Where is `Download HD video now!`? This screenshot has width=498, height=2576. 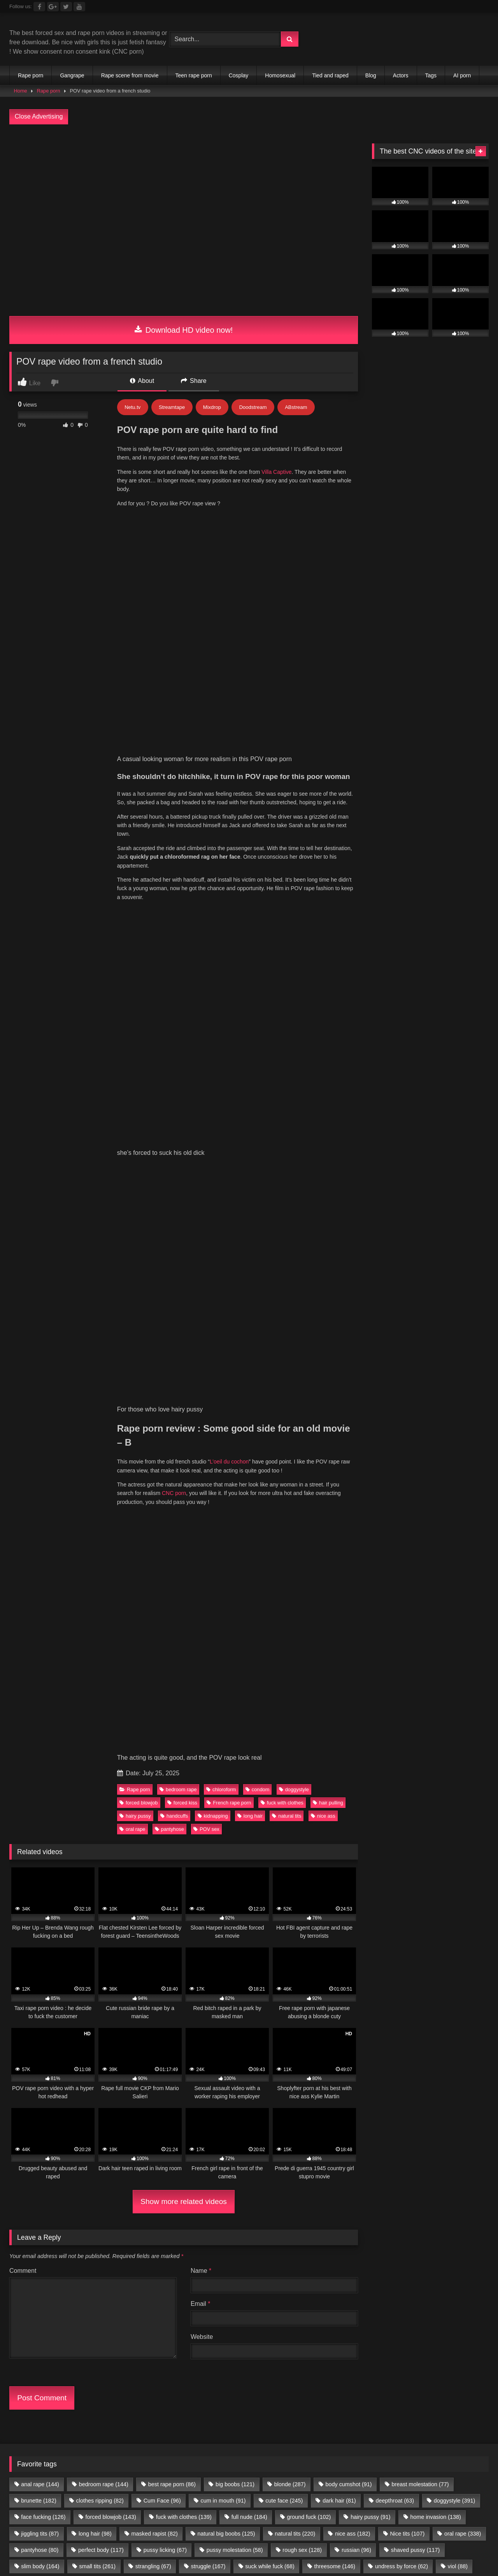
Download HD video now! is located at coordinates (184, 330).